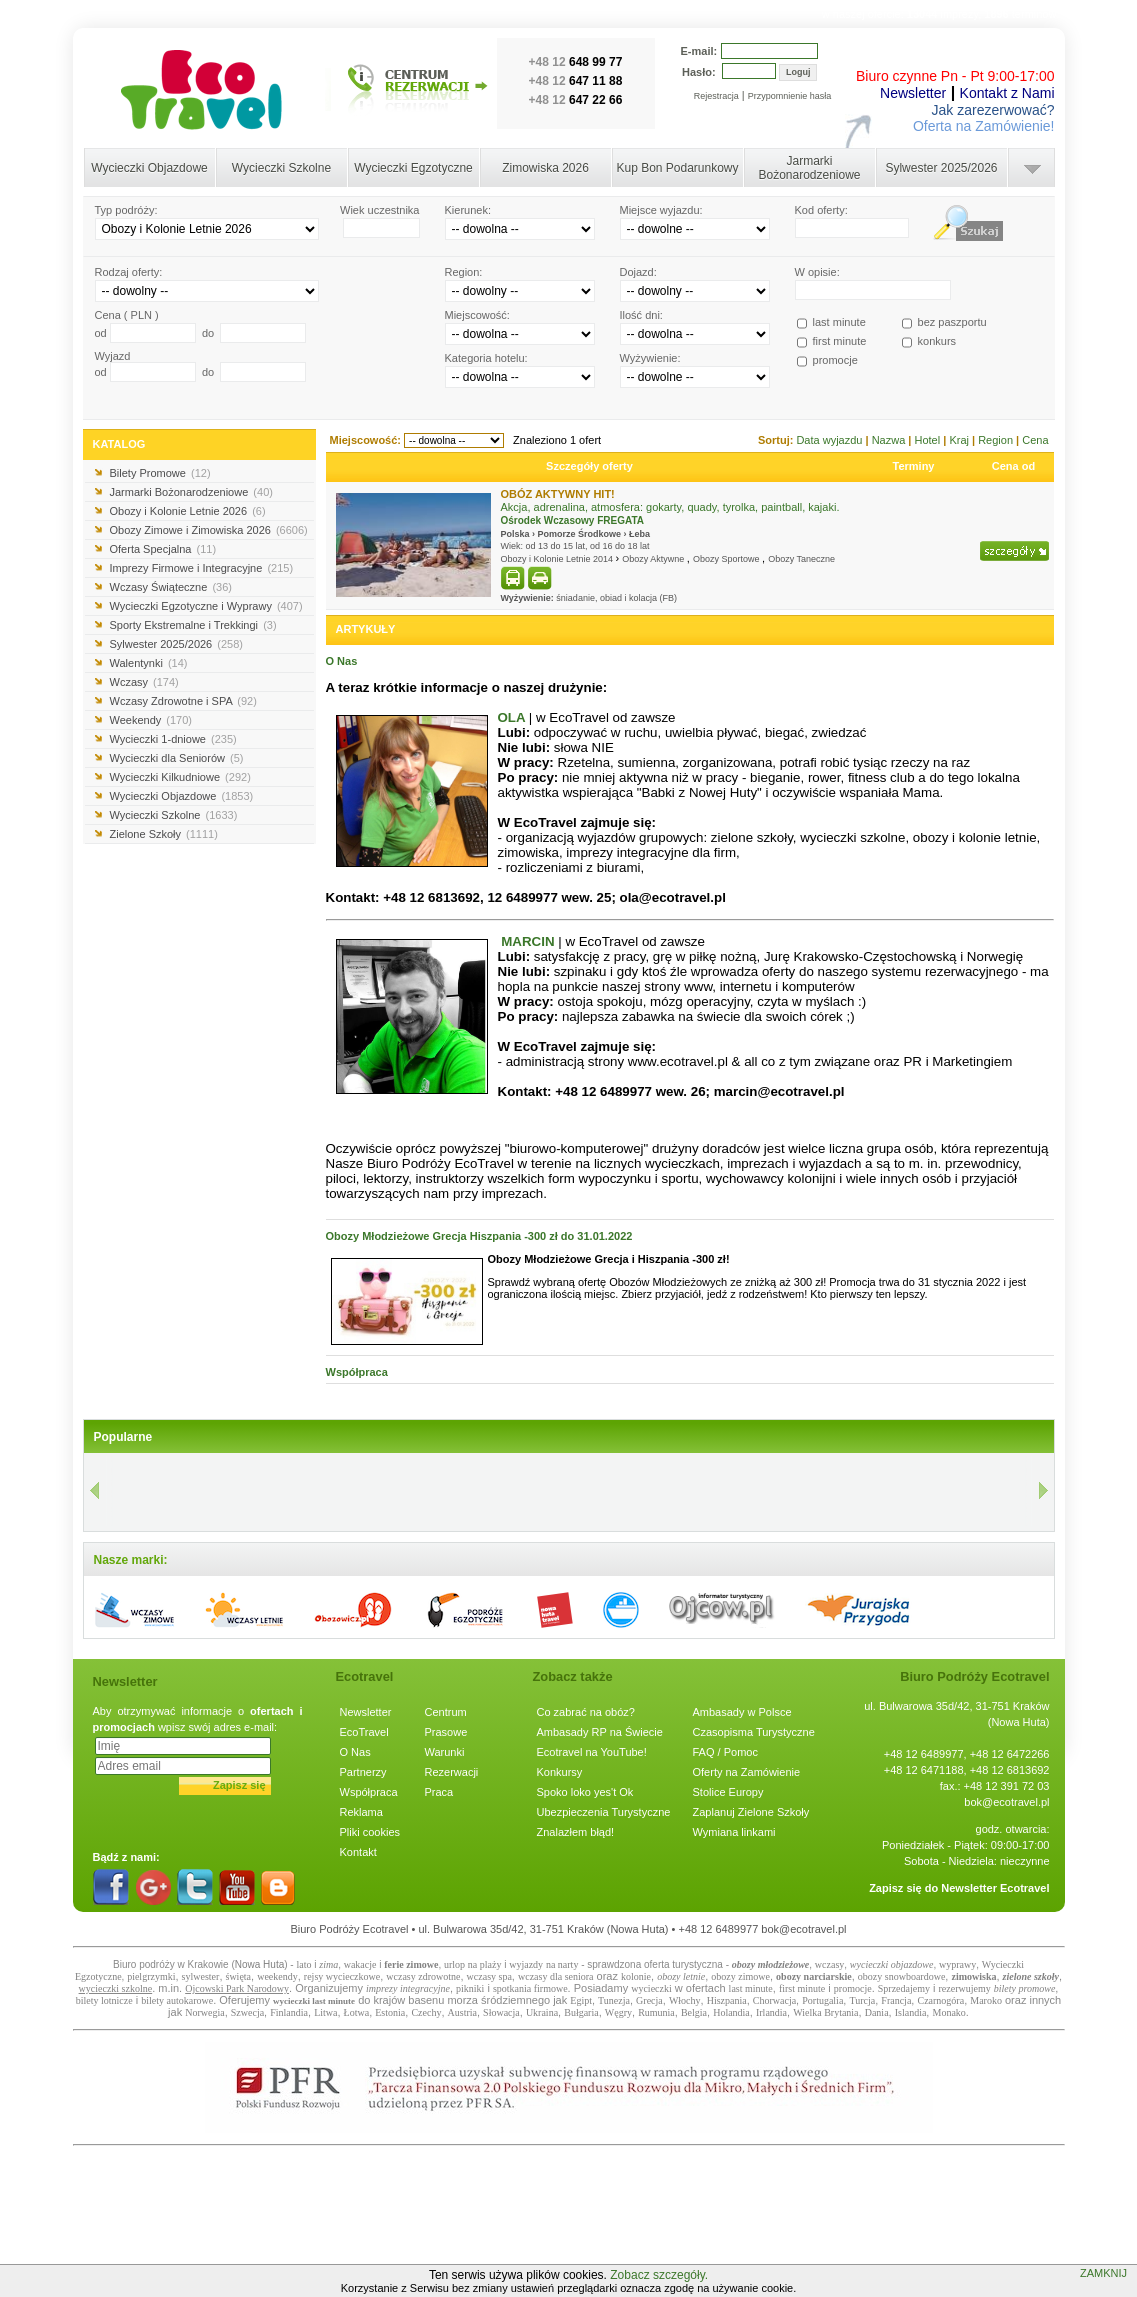 The height and width of the screenshot is (2297, 1137). Describe the element at coordinates (802, 1988) in the screenshot. I see `first minute` at that location.